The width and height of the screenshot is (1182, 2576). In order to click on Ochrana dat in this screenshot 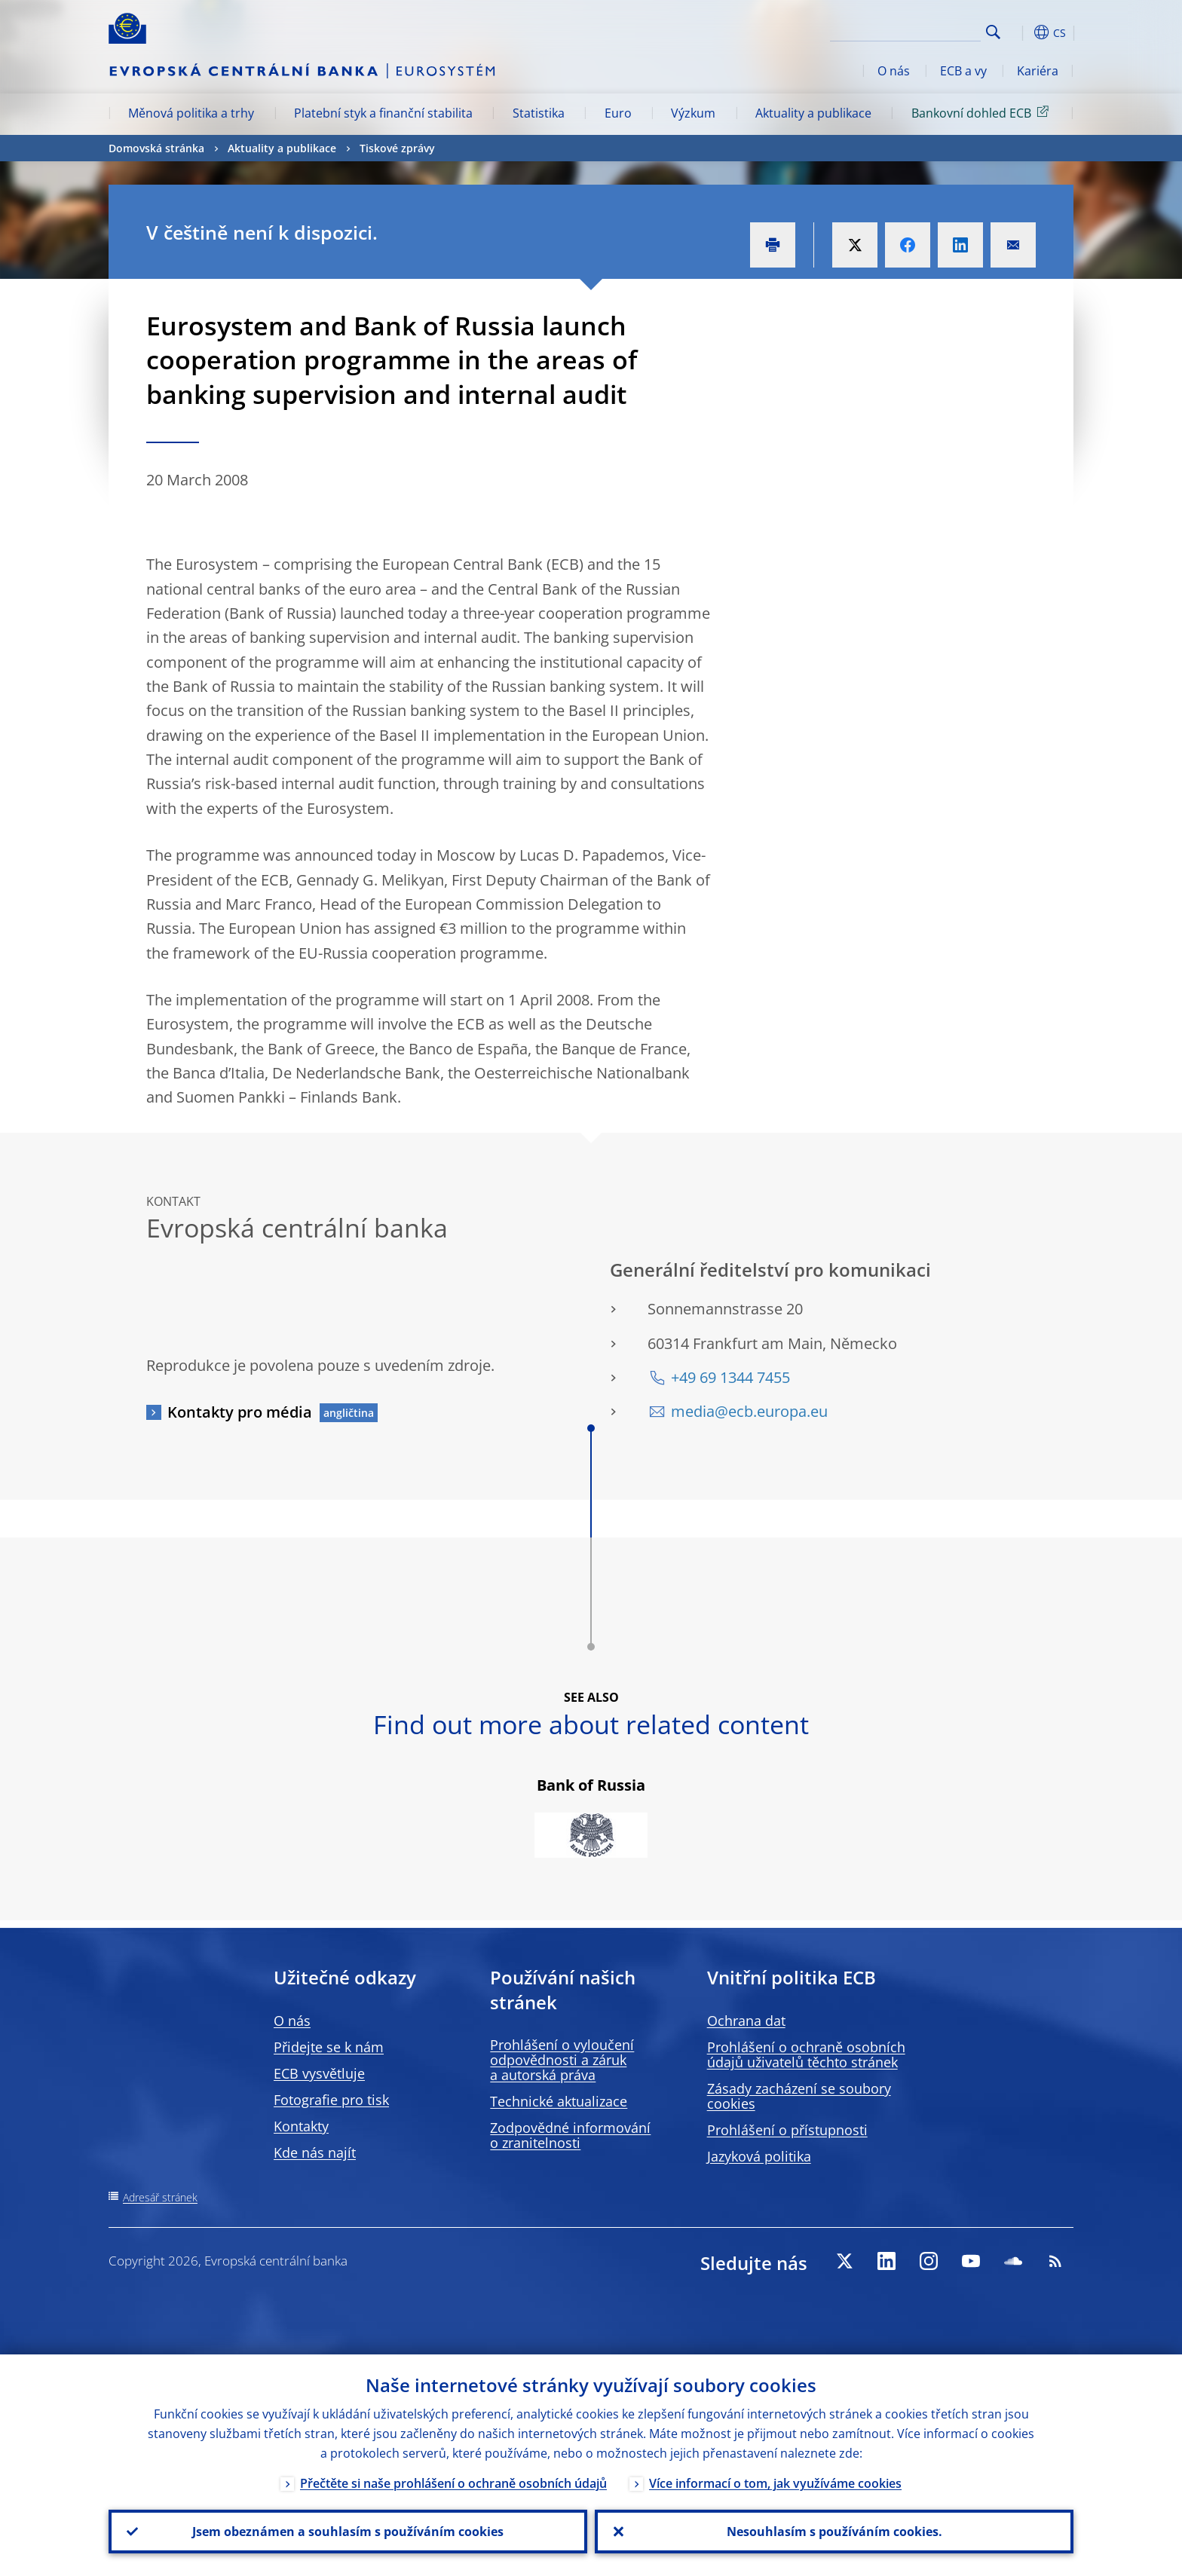, I will do `click(746, 2021)`.